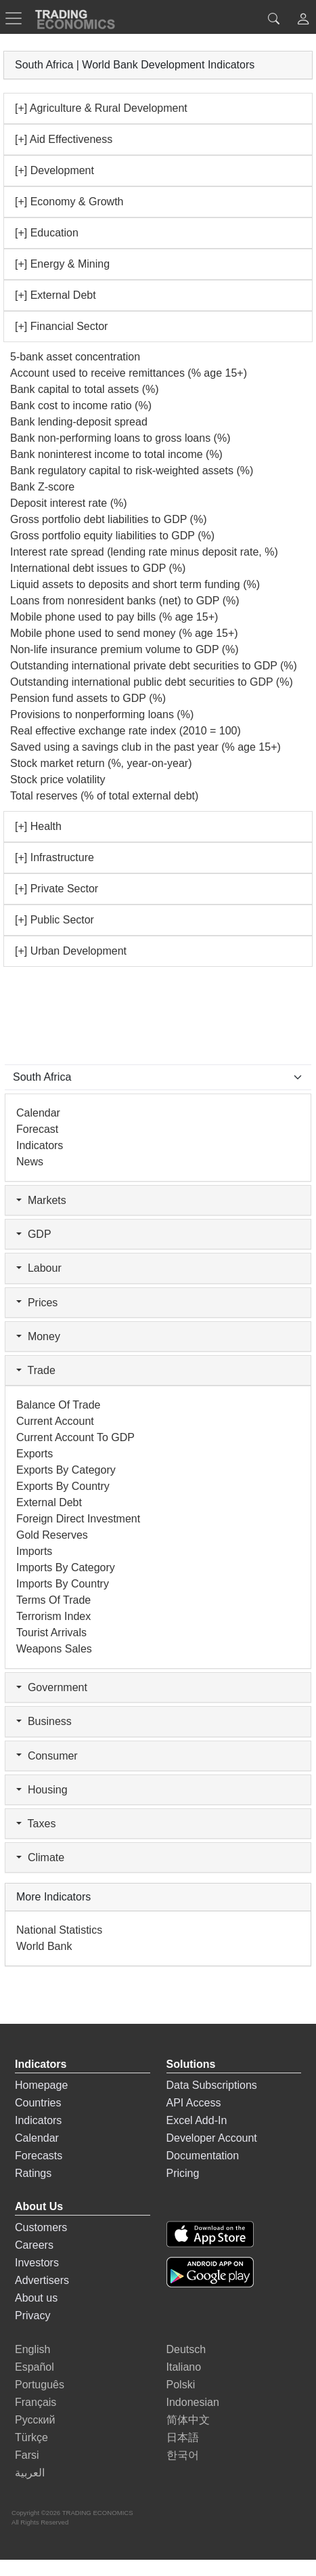 The image size is (316, 2576). What do you see at coordinates (44, 1946) in the screenshot?
I see `World Bank` at bounding box center [44, 1946].